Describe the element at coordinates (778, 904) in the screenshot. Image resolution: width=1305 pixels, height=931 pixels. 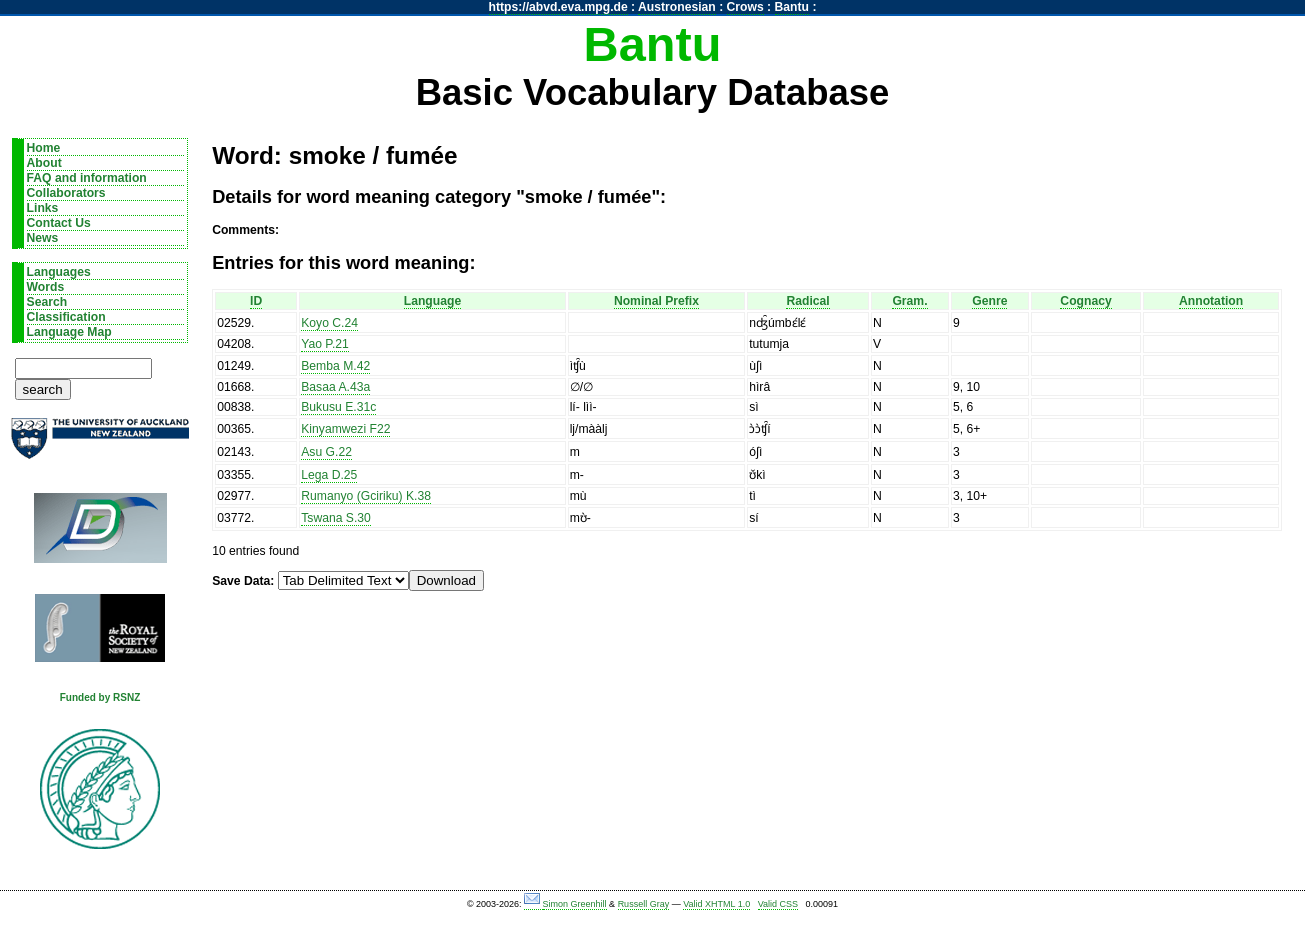
I see `Valid CSS` at that location.